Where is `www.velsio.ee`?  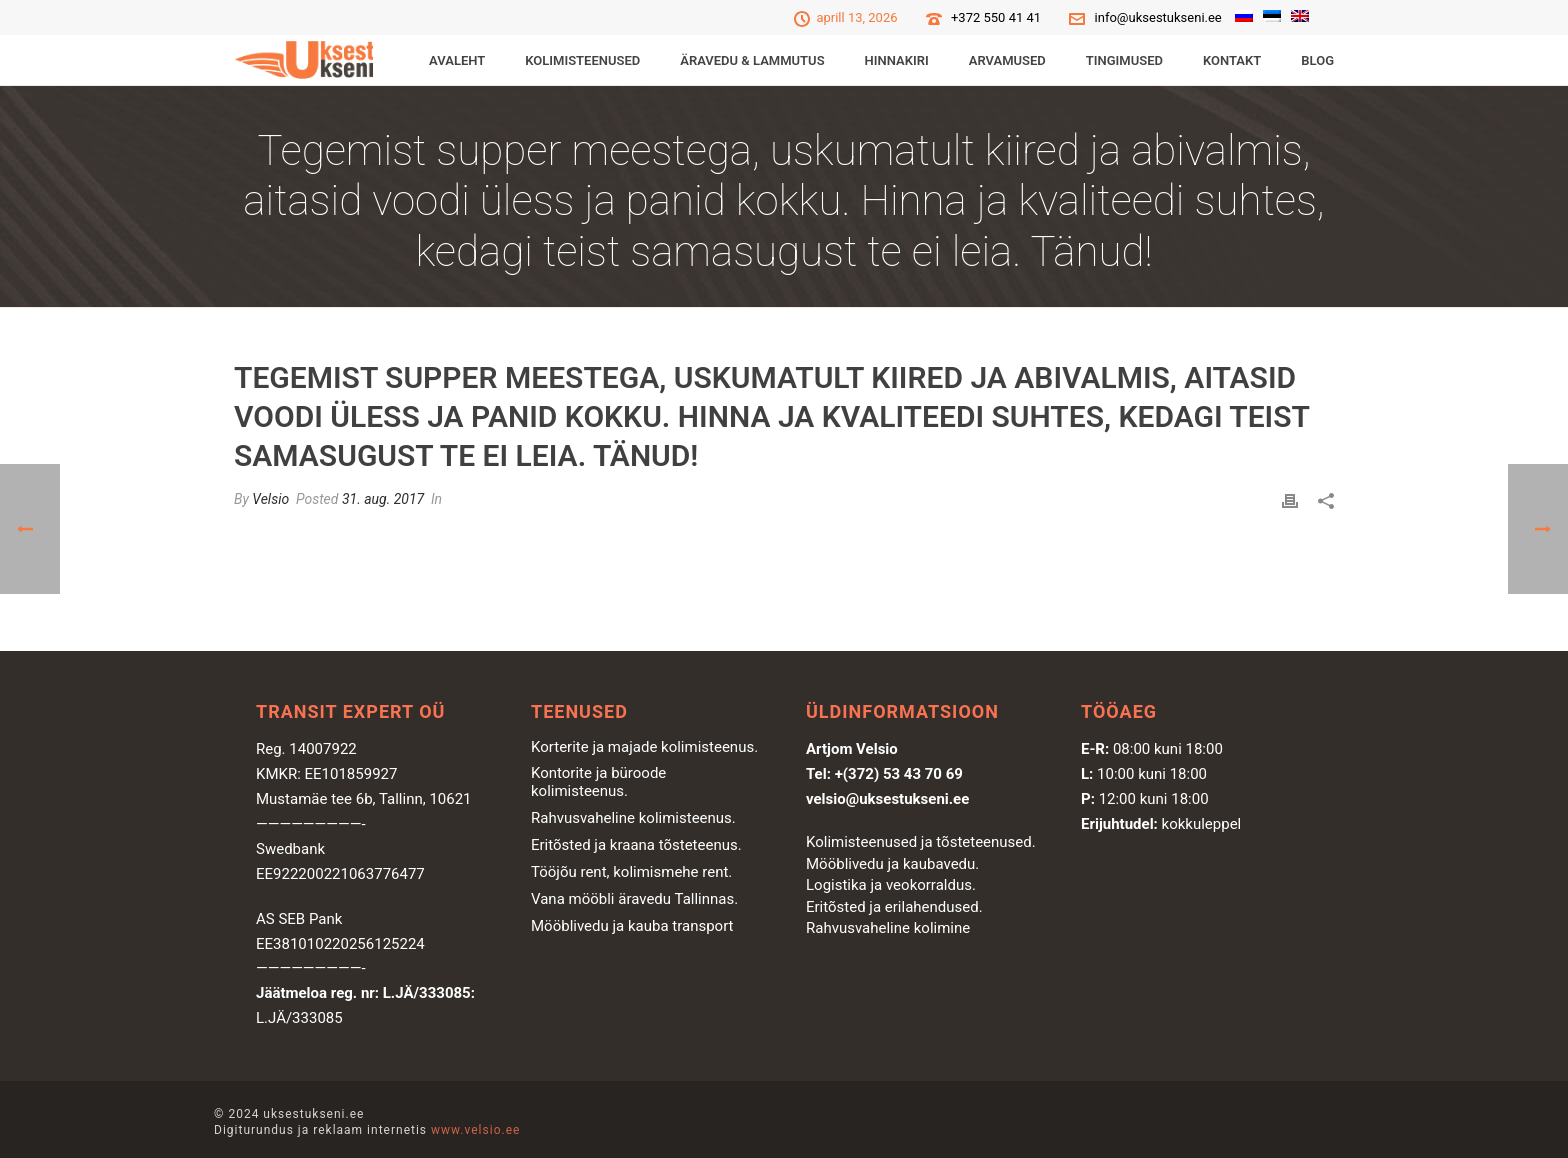 www.velsio.ee is located at coordinates (475, 1130).